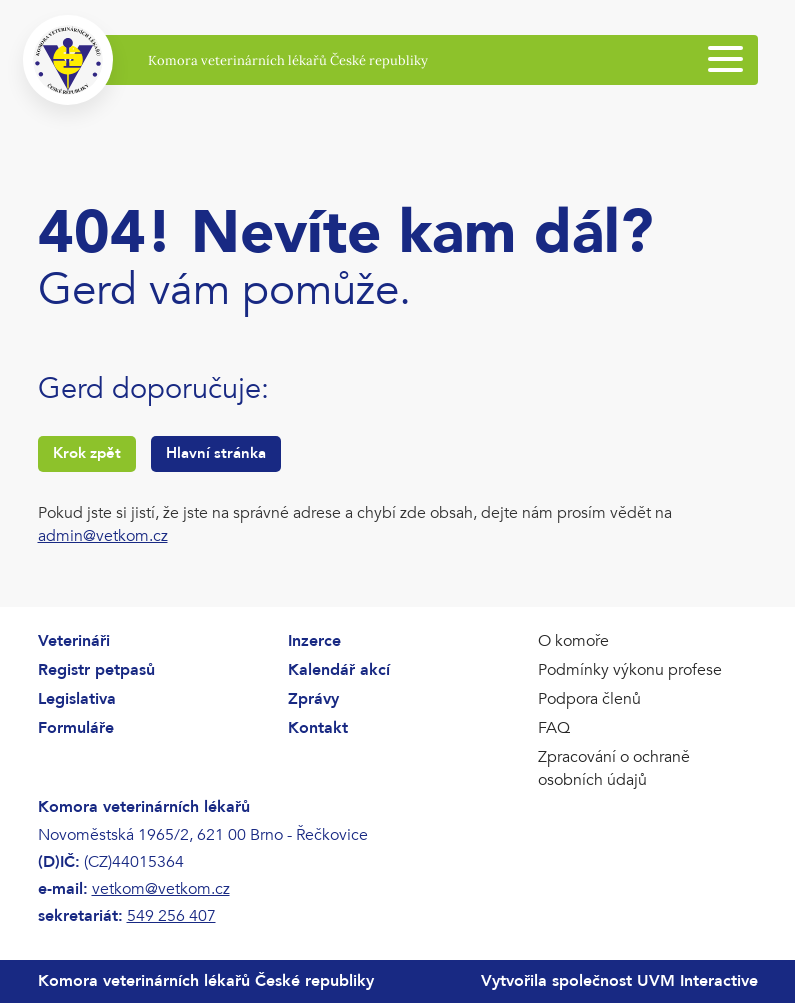 The height and width of the screenshot is (1003, 795). Describe the element at coordinates (103, 536) in the screenshot. I see `admin@vetkom.cz` at that location.